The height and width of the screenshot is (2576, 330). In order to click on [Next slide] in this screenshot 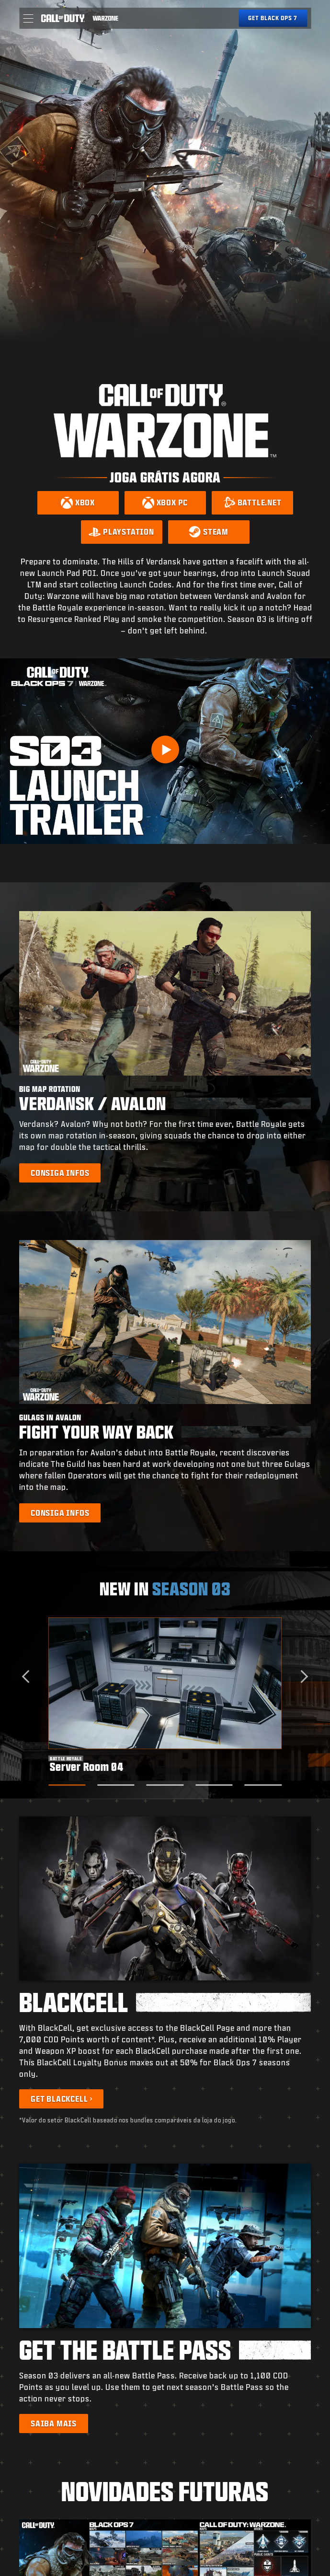, I will do `click(301, 1676)`.